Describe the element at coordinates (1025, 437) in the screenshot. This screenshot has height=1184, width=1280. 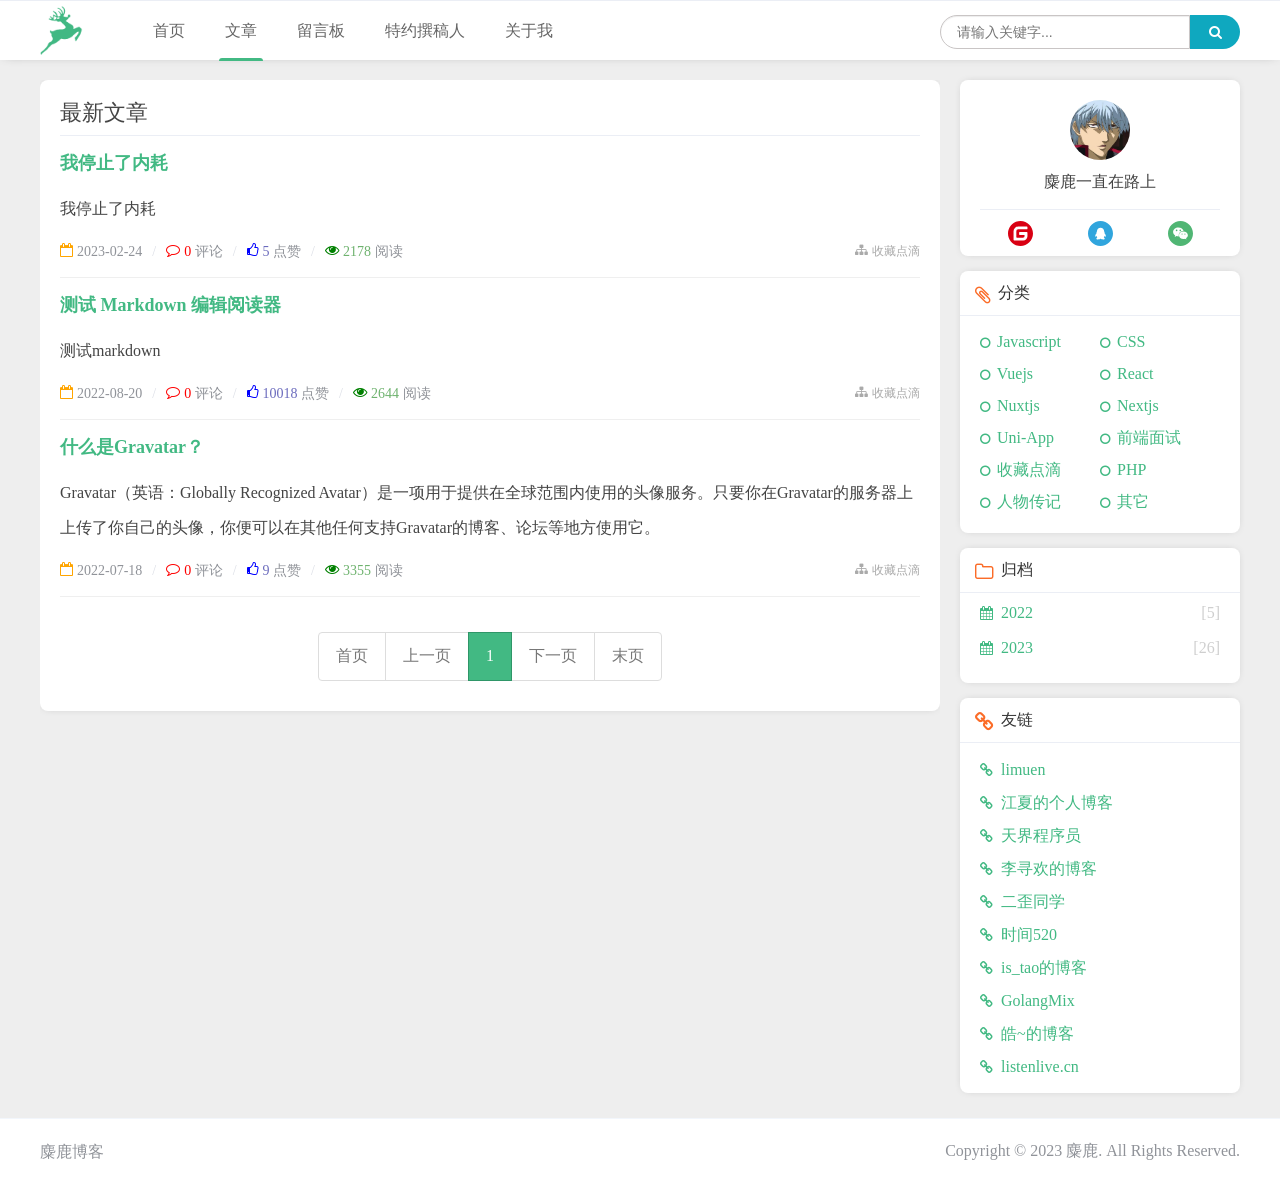
I see `Uni-App` at that location.